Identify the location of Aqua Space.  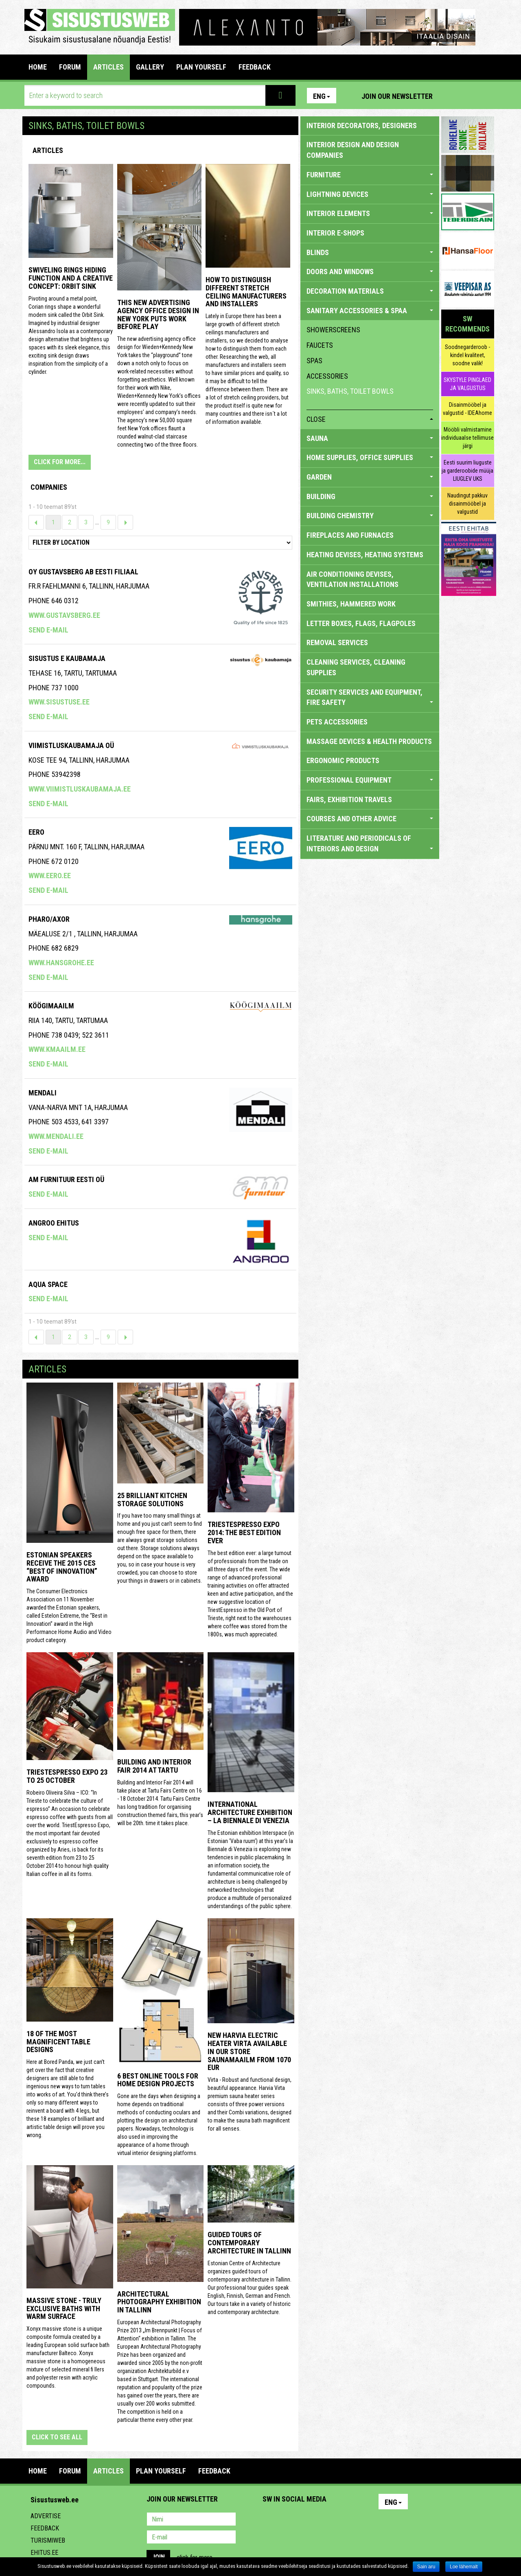
(48, 1284).